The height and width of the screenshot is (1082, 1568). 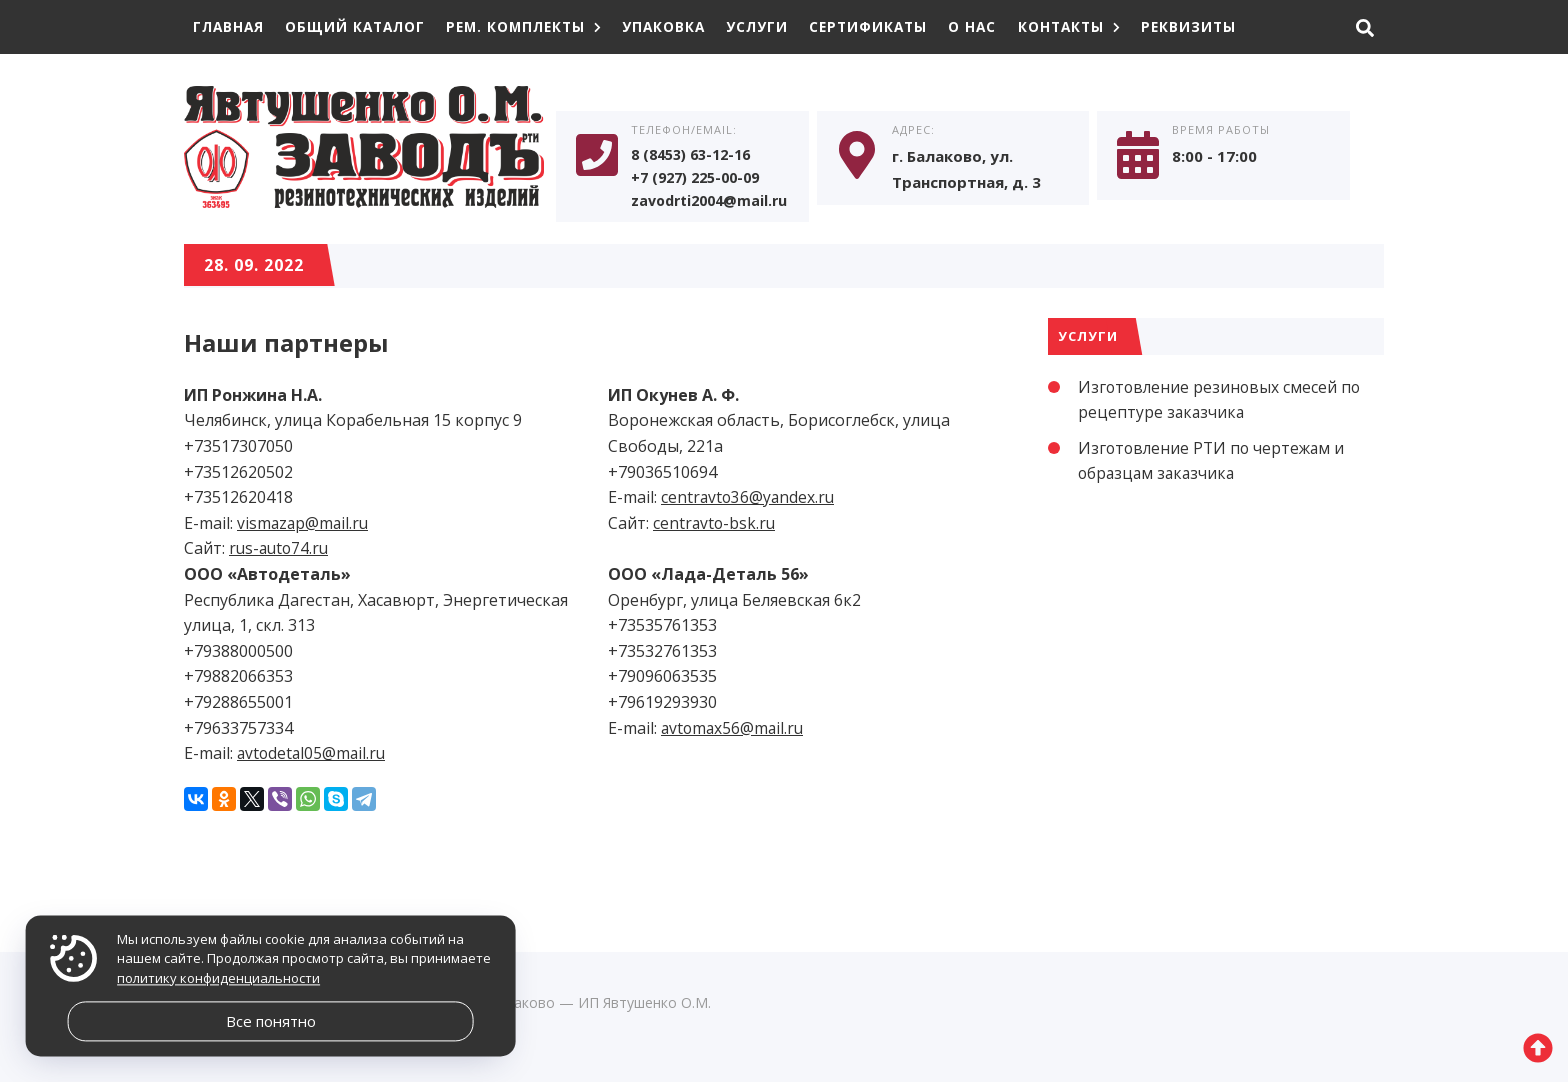 What do you see at coordinates (749, 502) in the screenshot?
I see `centravto36@yandex.ru` at bounding box center [749, 502].